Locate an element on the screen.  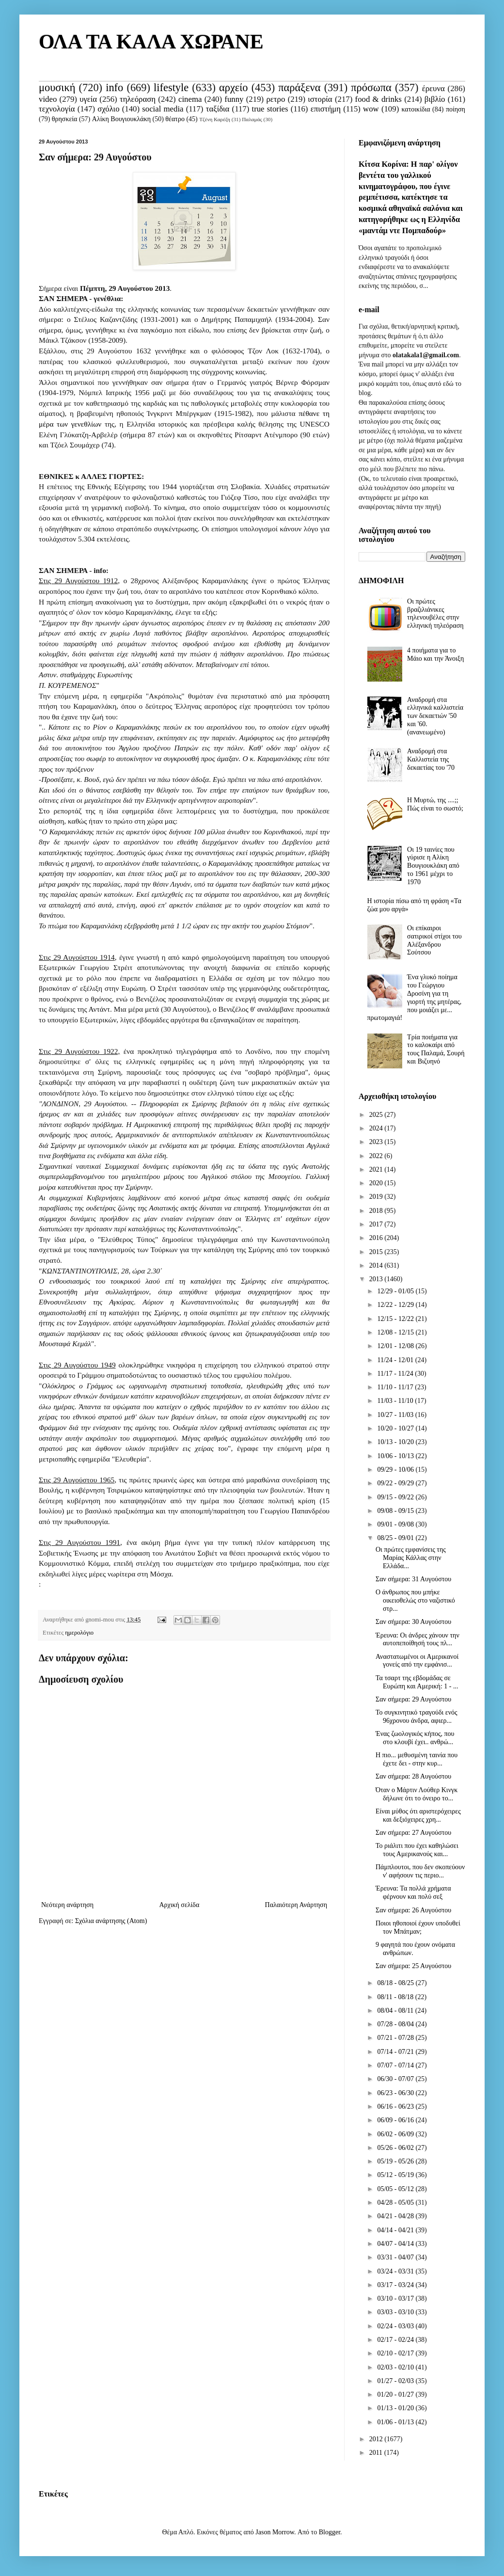
cinema is located at coordinates (190, 99).